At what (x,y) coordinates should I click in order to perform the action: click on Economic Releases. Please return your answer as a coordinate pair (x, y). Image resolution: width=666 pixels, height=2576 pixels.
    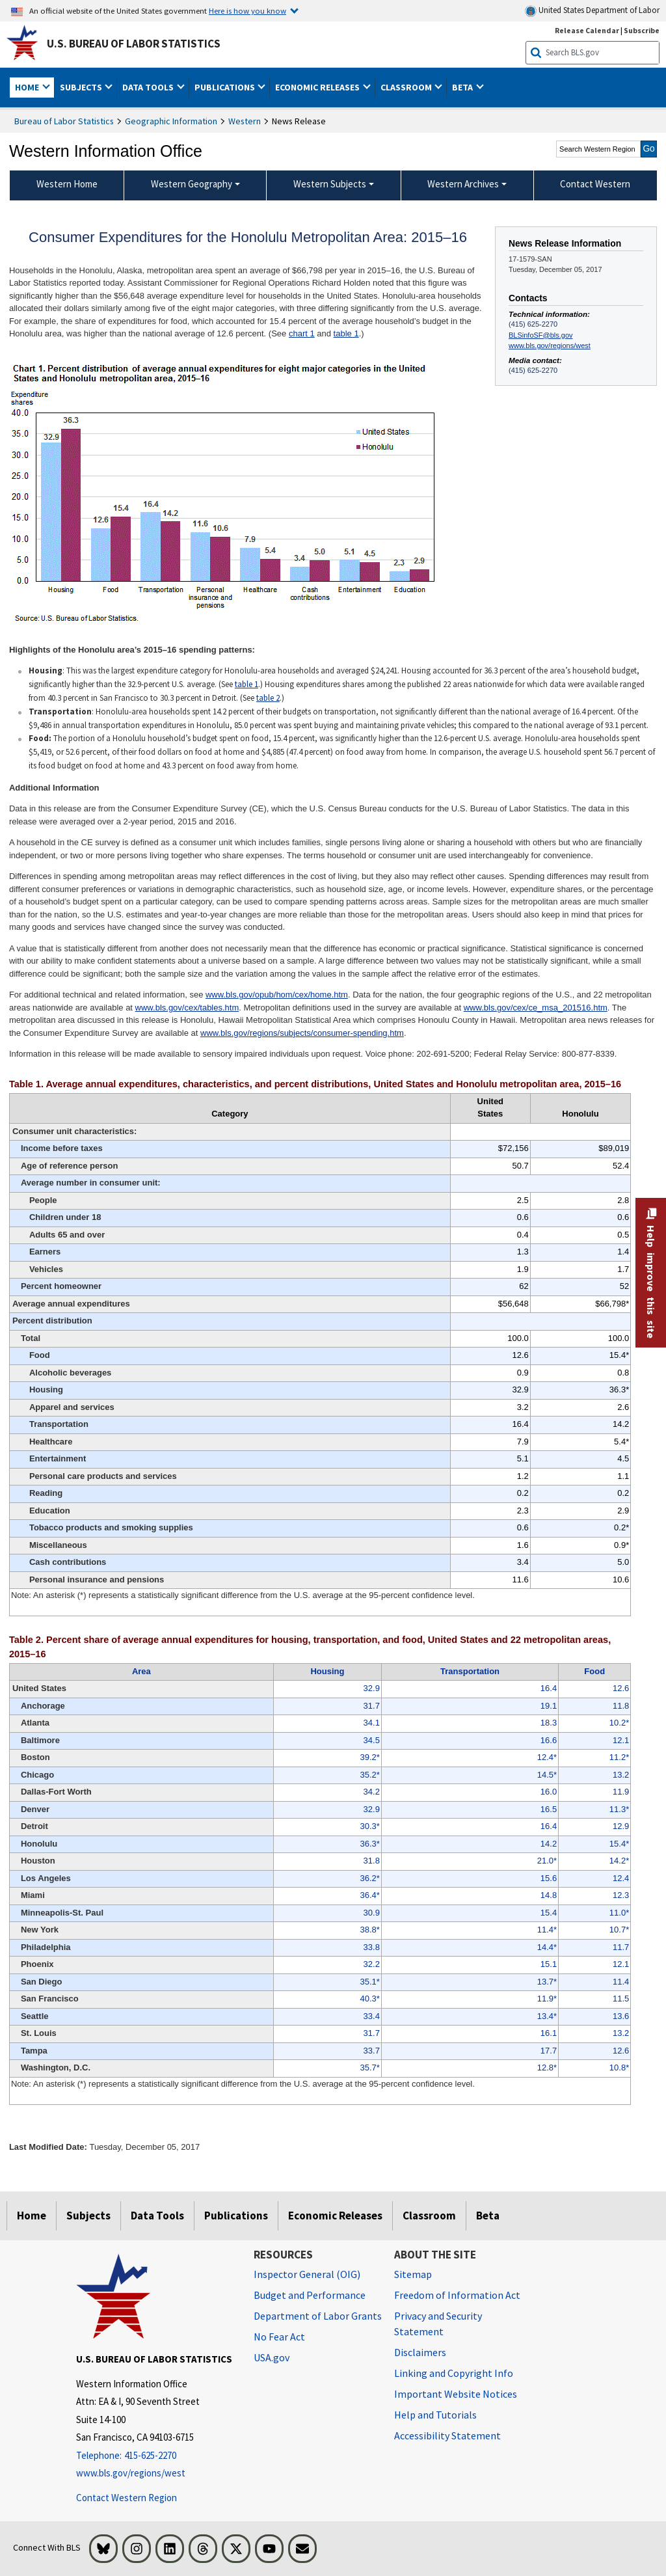
    Looking at the image, I should click on (335, 2215).